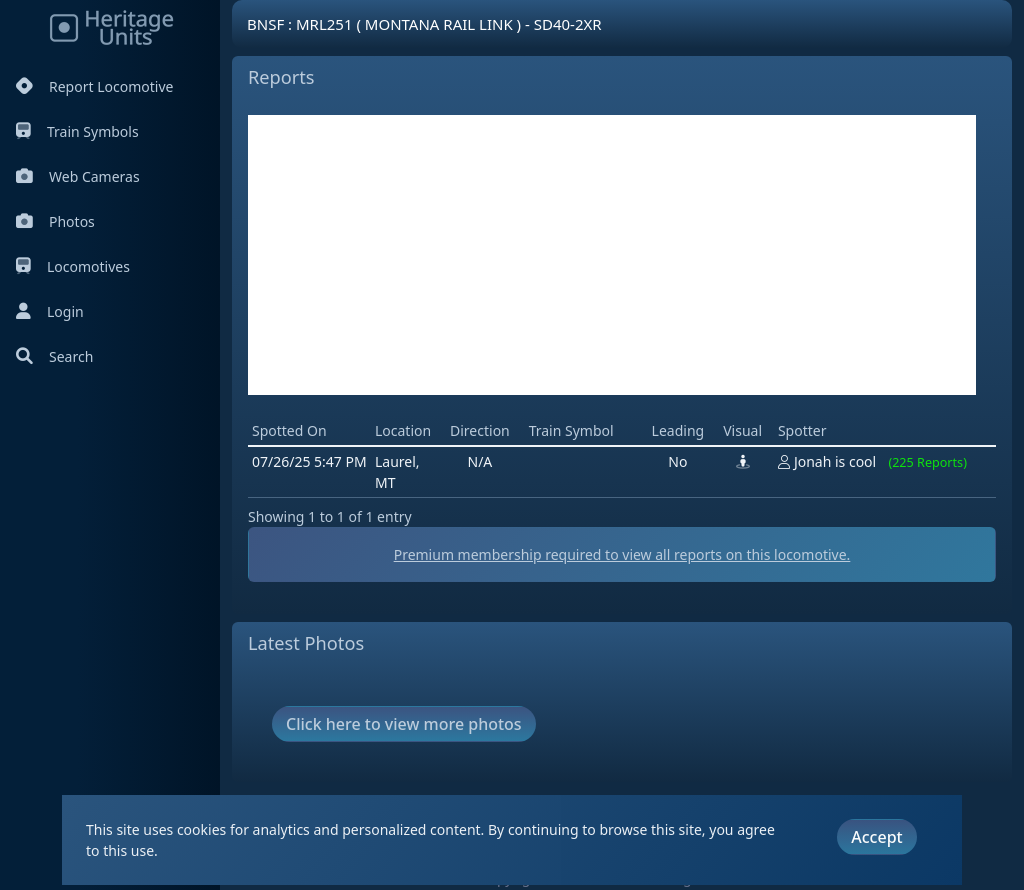  I want to click on Login, so click(50, 311).